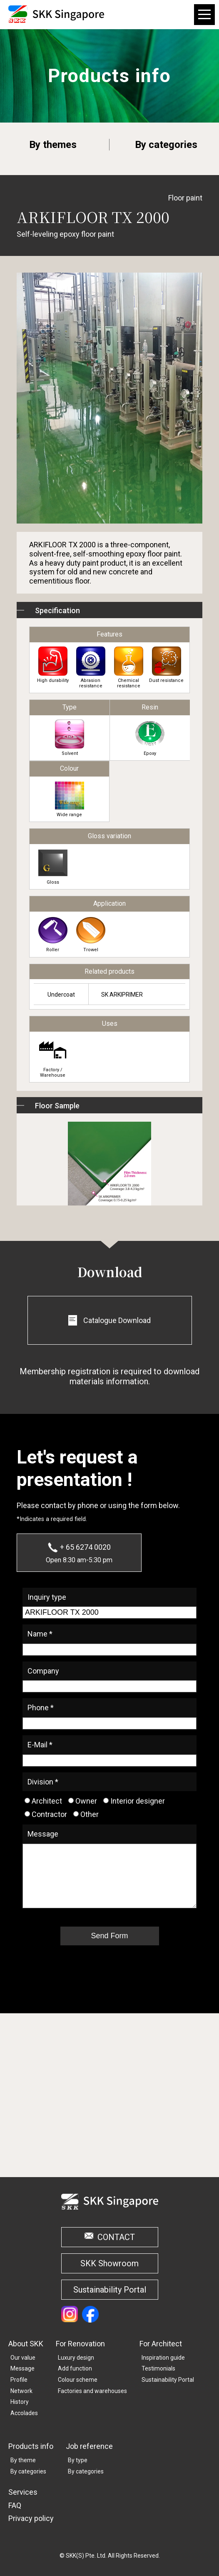  Describe the element at coordinates (116, 2237) in the screenshot. I see `CONTACT` at that location.